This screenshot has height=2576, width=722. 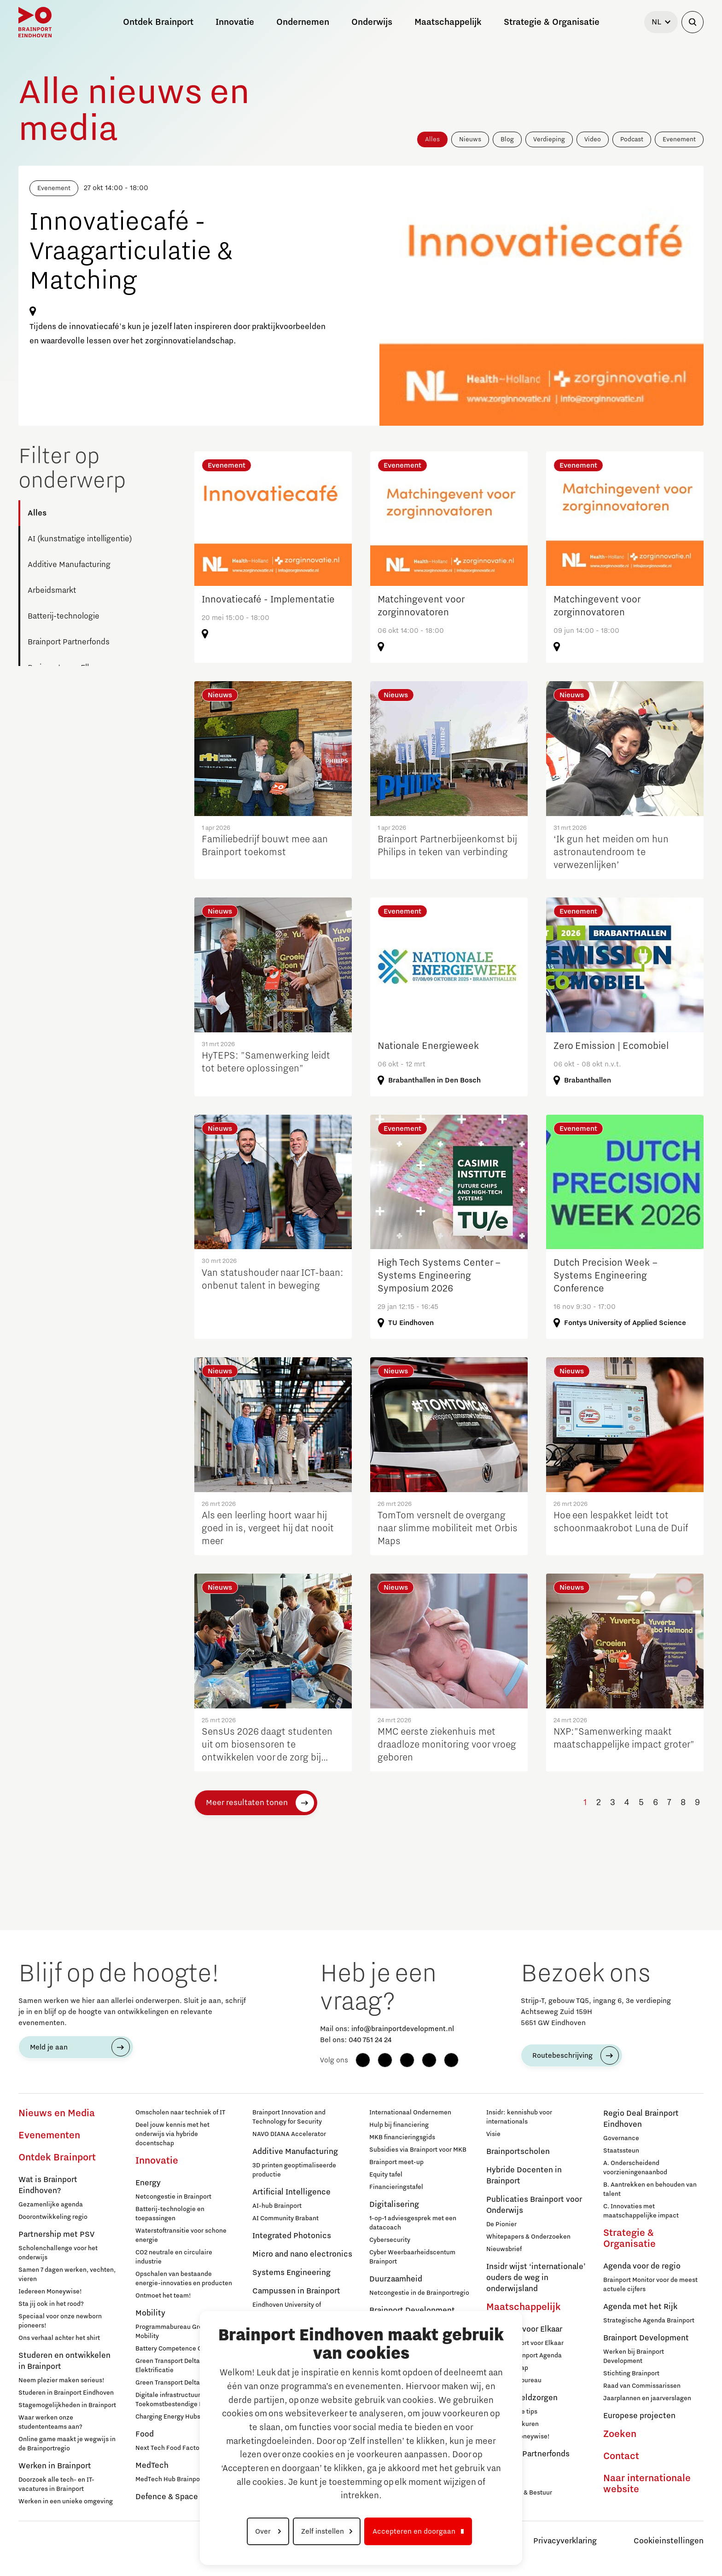 What do you see at coordinates (181, 2399) in the screenshot?
I see `Digitale infrastructuur voor Toekomstbestendige Mobiliteit` at bounding box center [181, 2399].